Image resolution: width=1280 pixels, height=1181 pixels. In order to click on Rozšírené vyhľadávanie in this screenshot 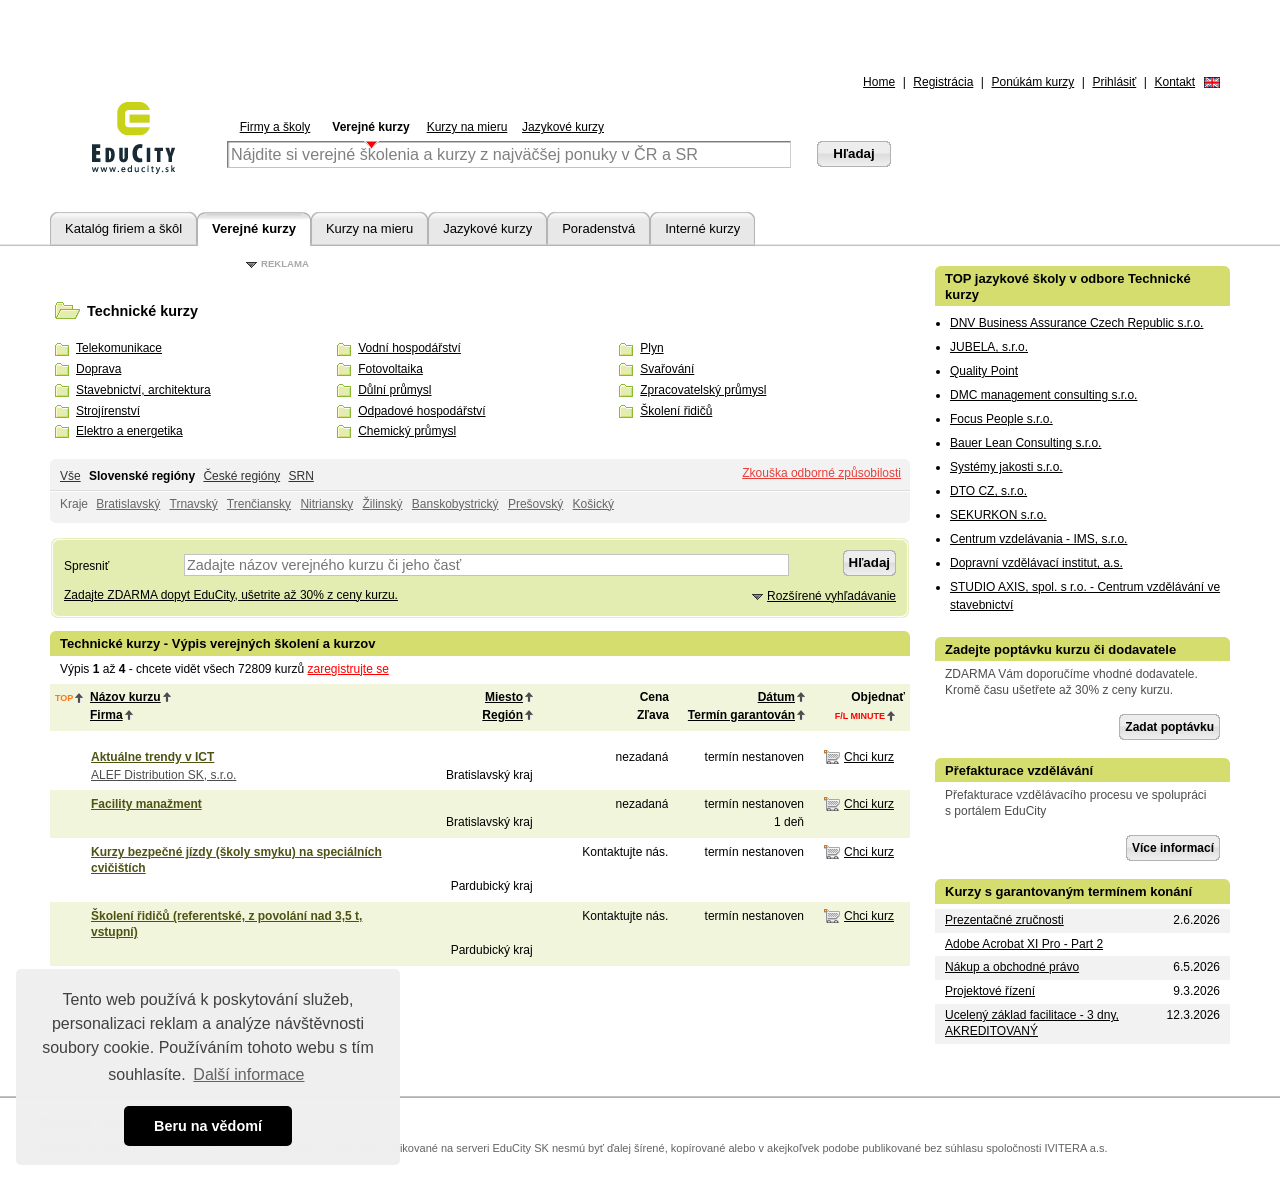, I will do `click(831, 596)`.